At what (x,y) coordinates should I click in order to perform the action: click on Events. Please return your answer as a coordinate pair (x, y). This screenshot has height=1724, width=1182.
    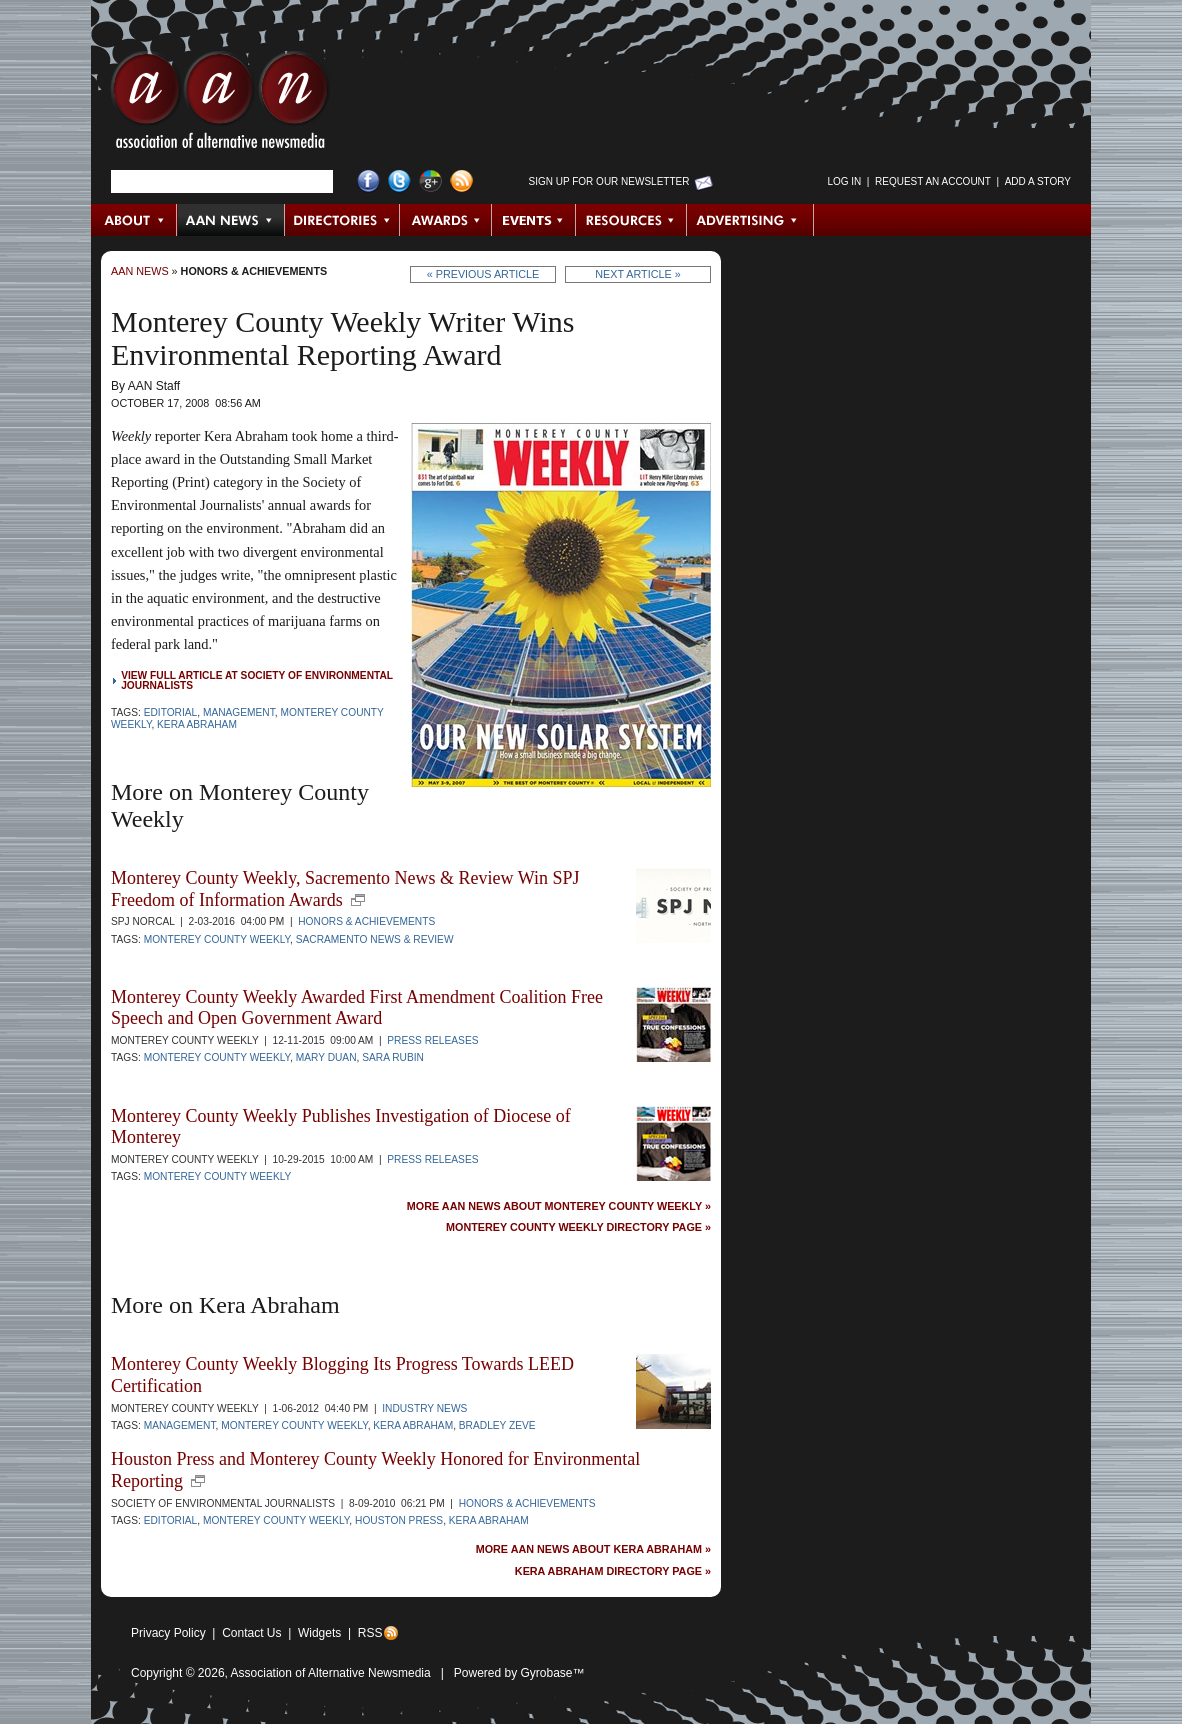
    Looking at the image, I should click on (534, 220).